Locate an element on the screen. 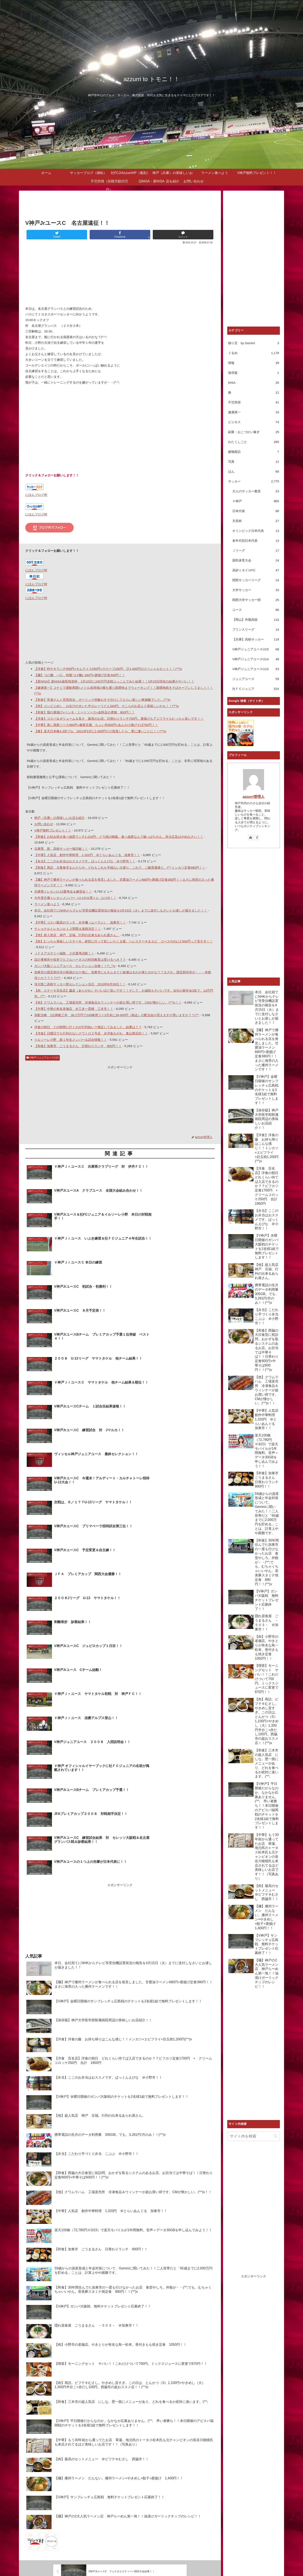  お問い合わせ is located at coordinates (43, 824).